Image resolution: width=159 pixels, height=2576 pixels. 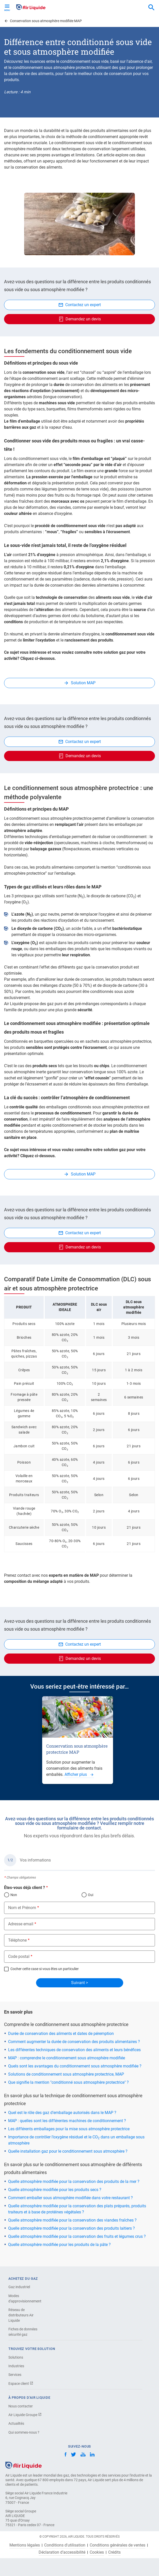 What do you see at coordinates (68, 2082) in the screenshot?
I see `Que signifie la mention "conditionné sous atmosphère protectrice" ?` at bounding box center [68, 2082].